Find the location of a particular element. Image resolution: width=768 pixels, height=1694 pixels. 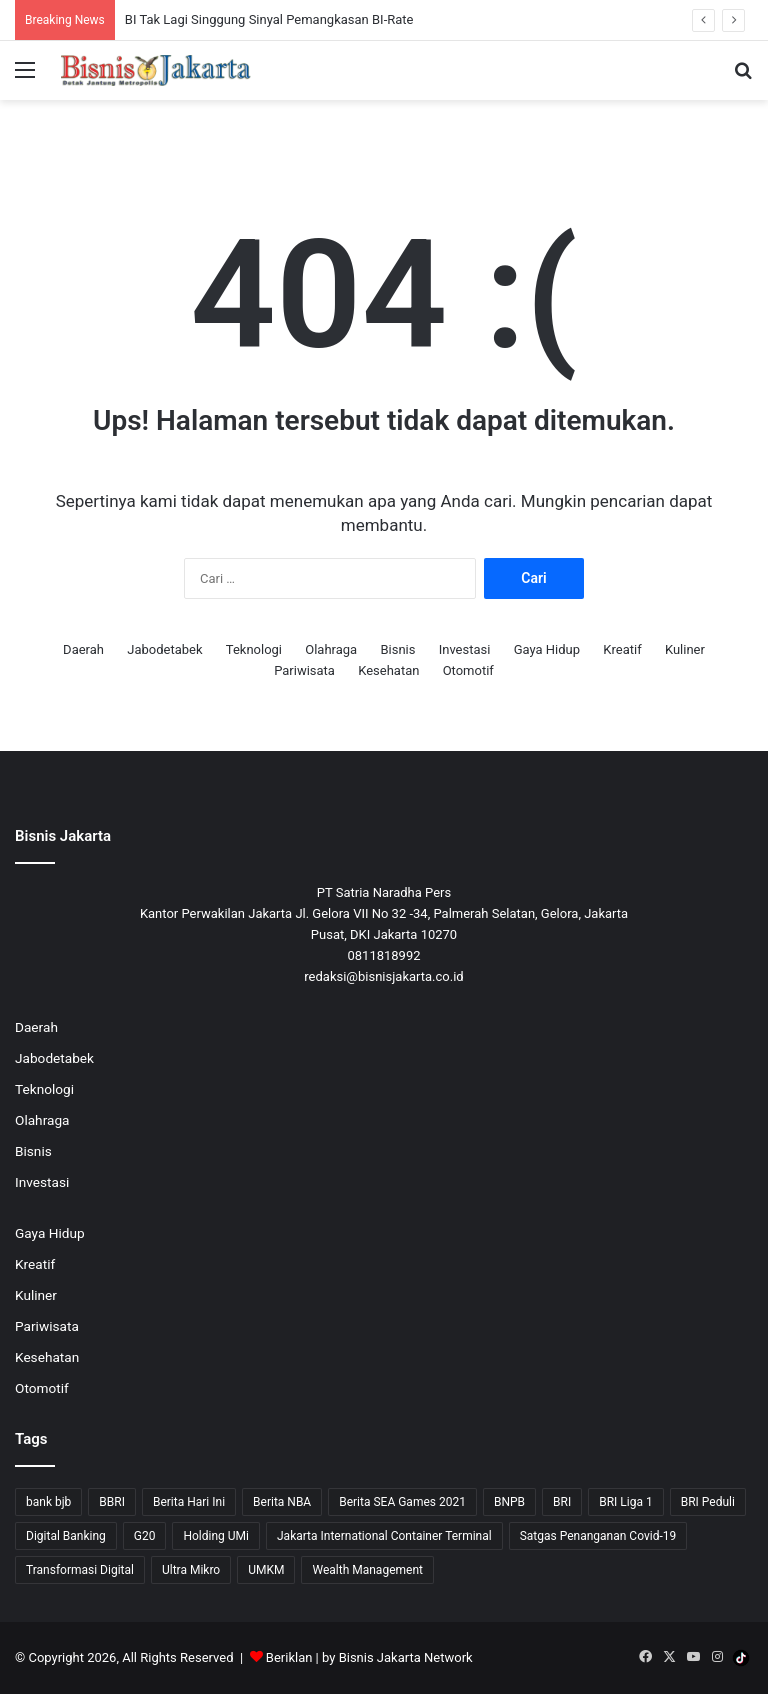

G20 [G20 (9 item)] is located at coordinates (145, 1536).